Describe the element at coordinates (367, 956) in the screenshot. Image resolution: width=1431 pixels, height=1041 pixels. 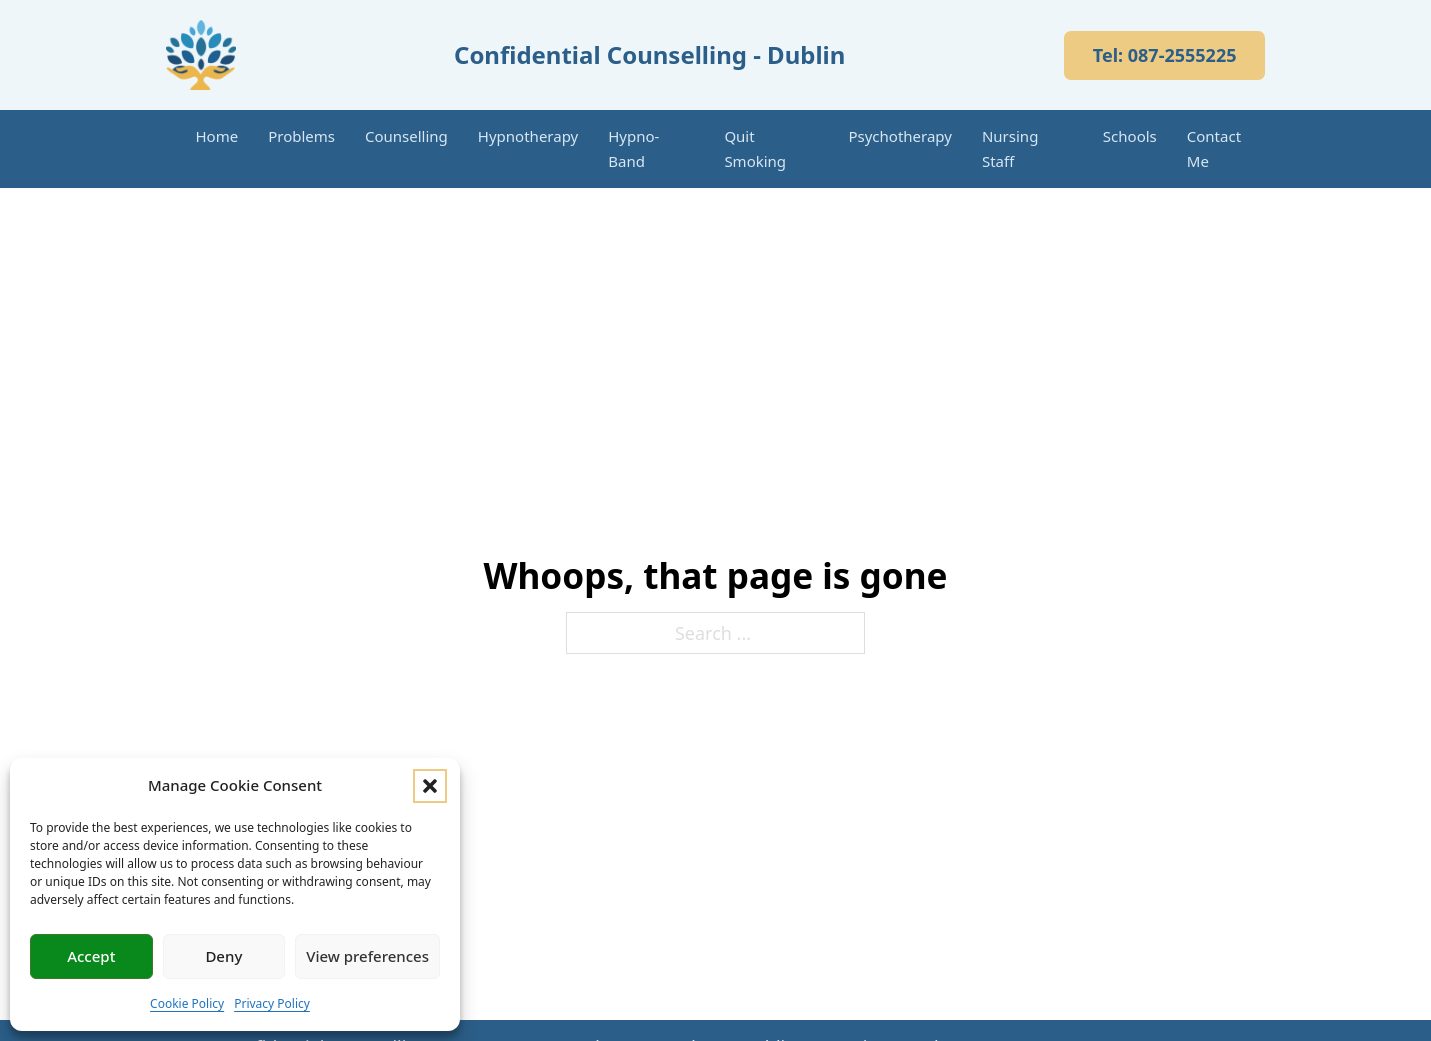
I see `View preferences` at that location.